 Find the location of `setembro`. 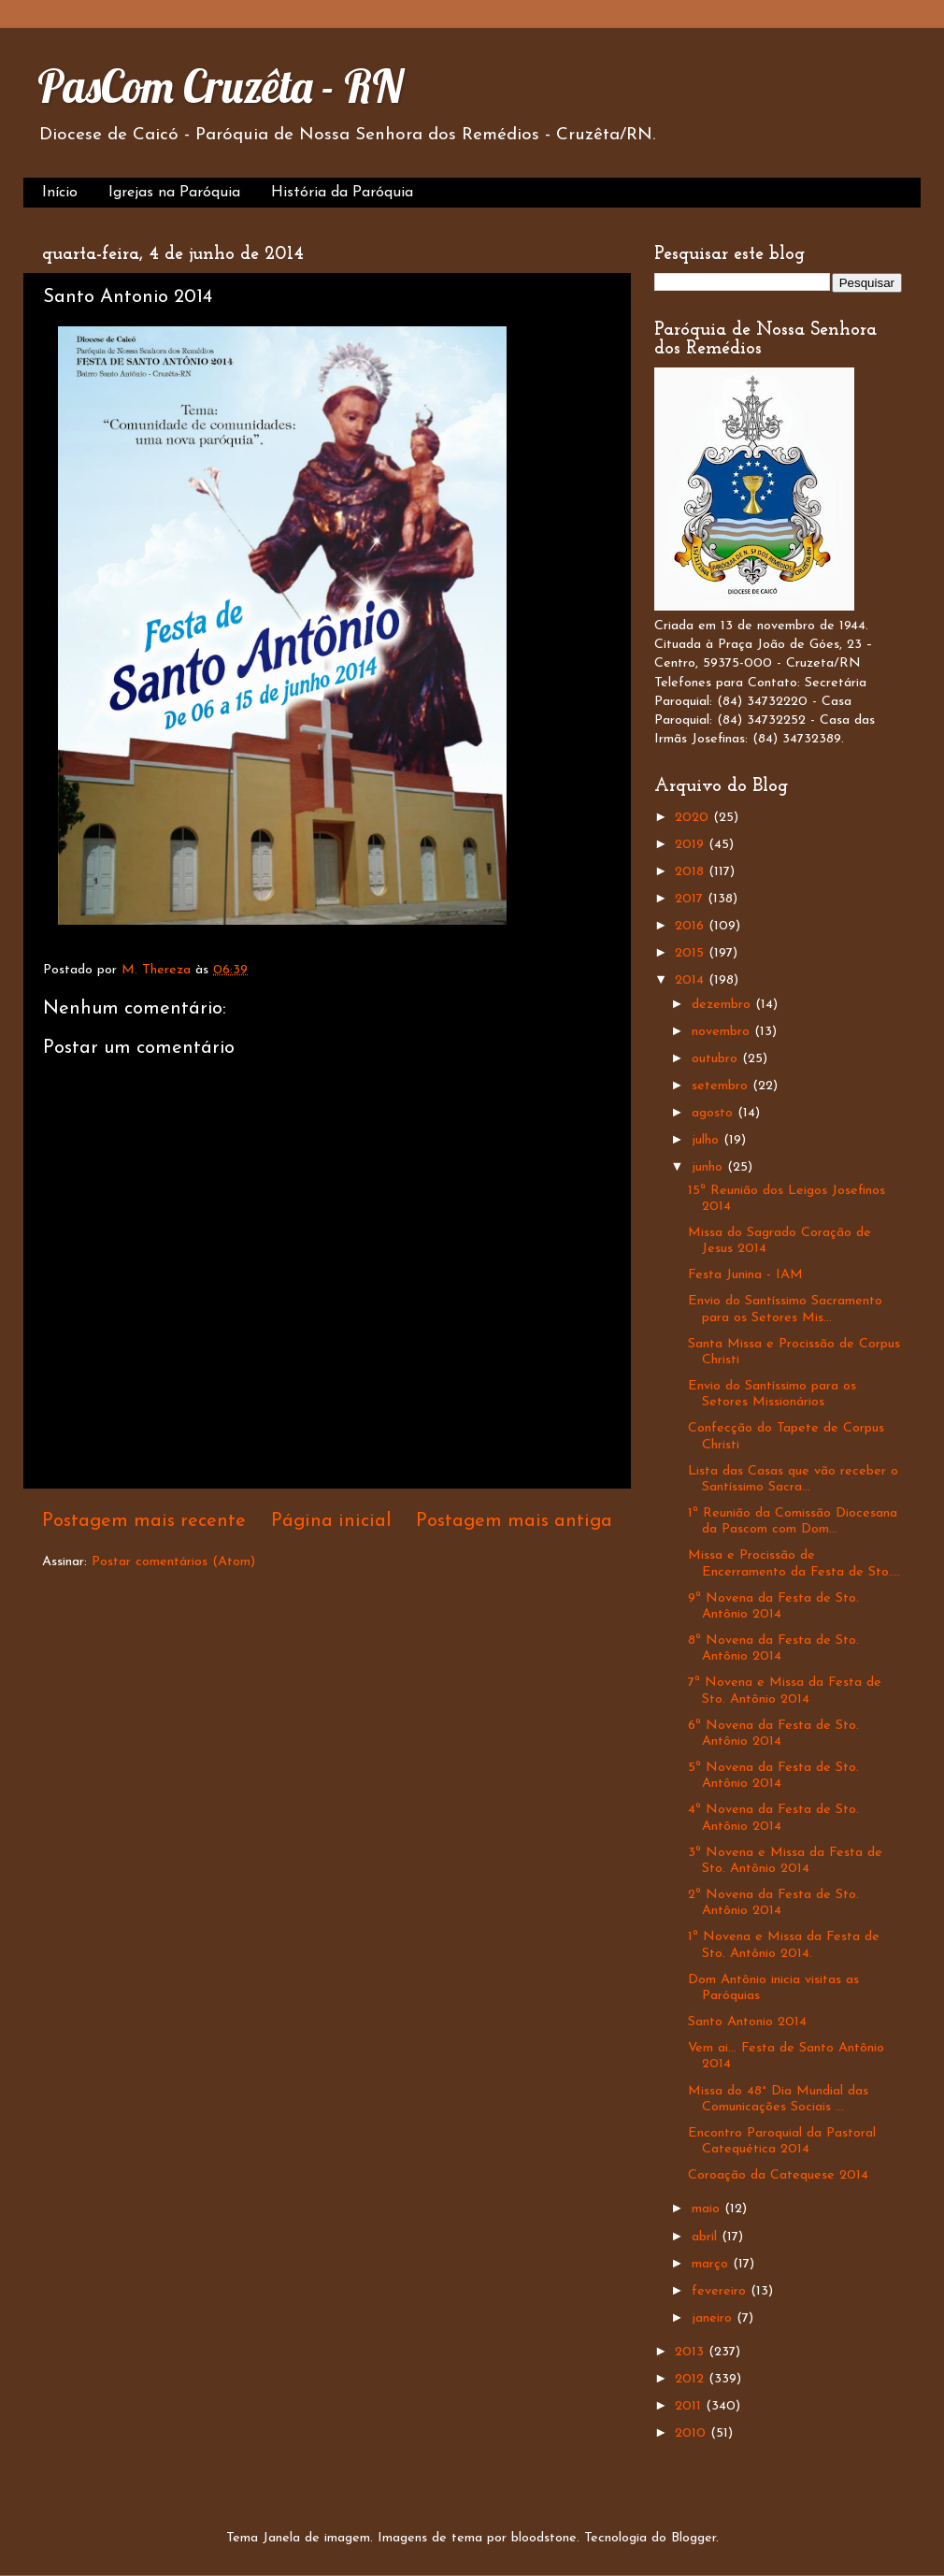

setembro is located at coordinates (722, 1086).